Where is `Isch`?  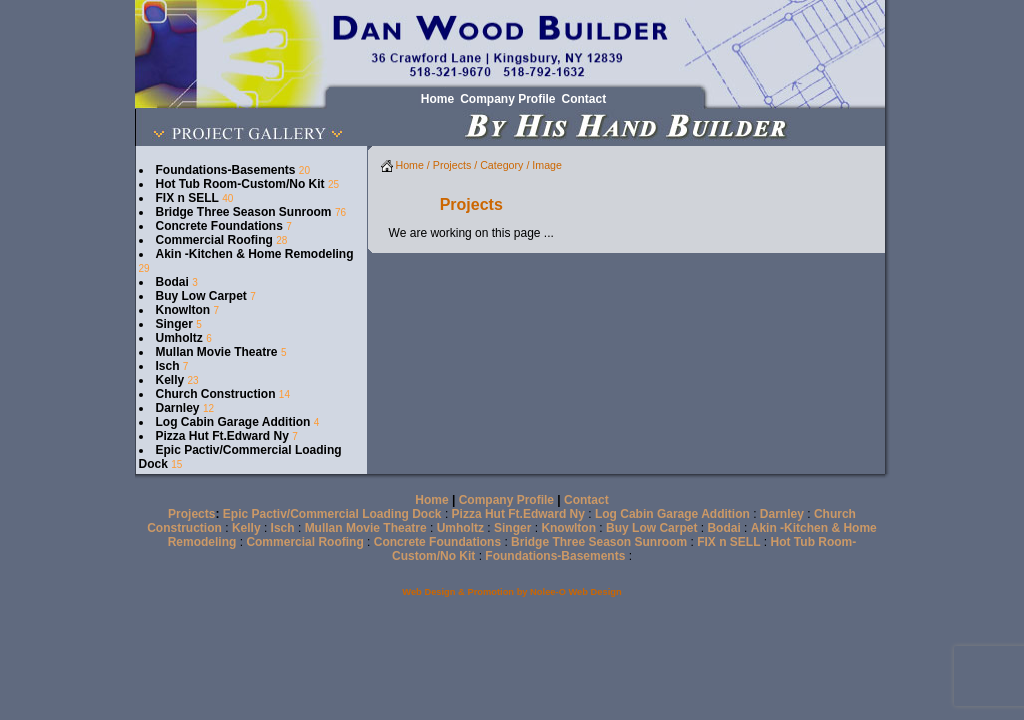 Isch is located at coordinates (168, 366).